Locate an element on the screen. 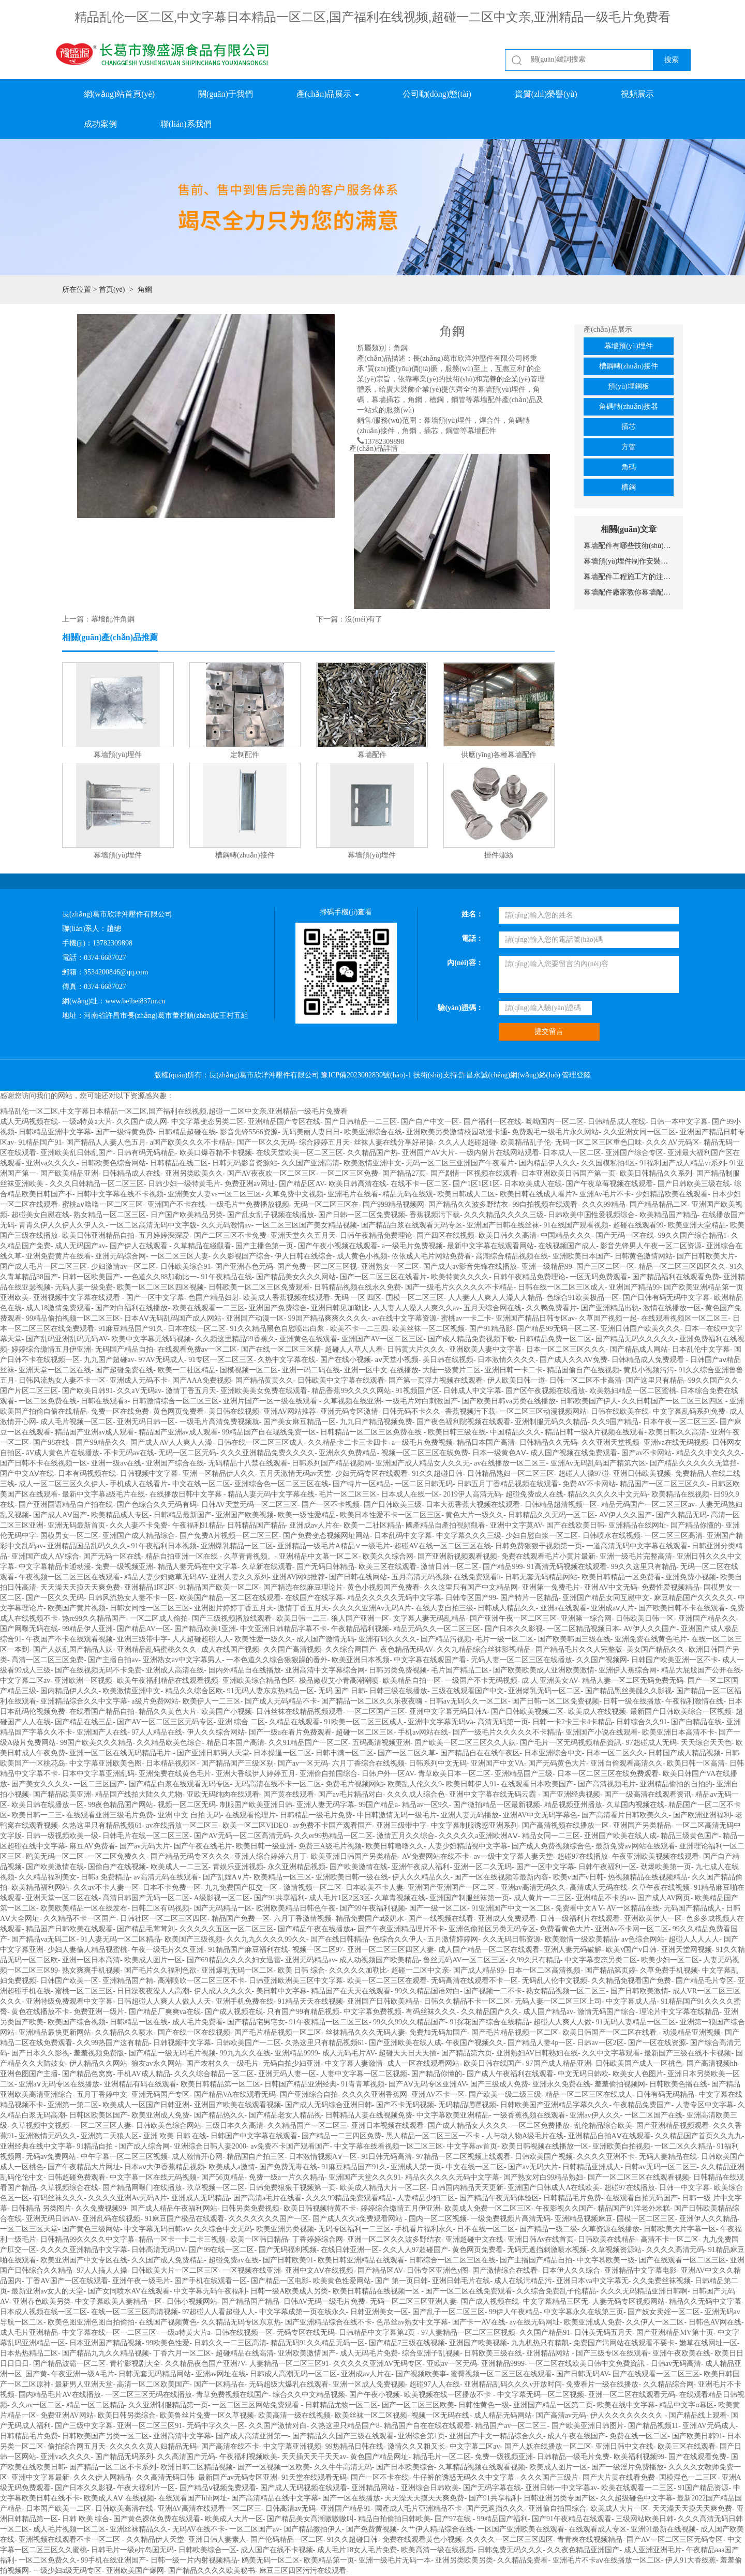  动漫精品亚洲视频 is located at coordinates (692, 2032).